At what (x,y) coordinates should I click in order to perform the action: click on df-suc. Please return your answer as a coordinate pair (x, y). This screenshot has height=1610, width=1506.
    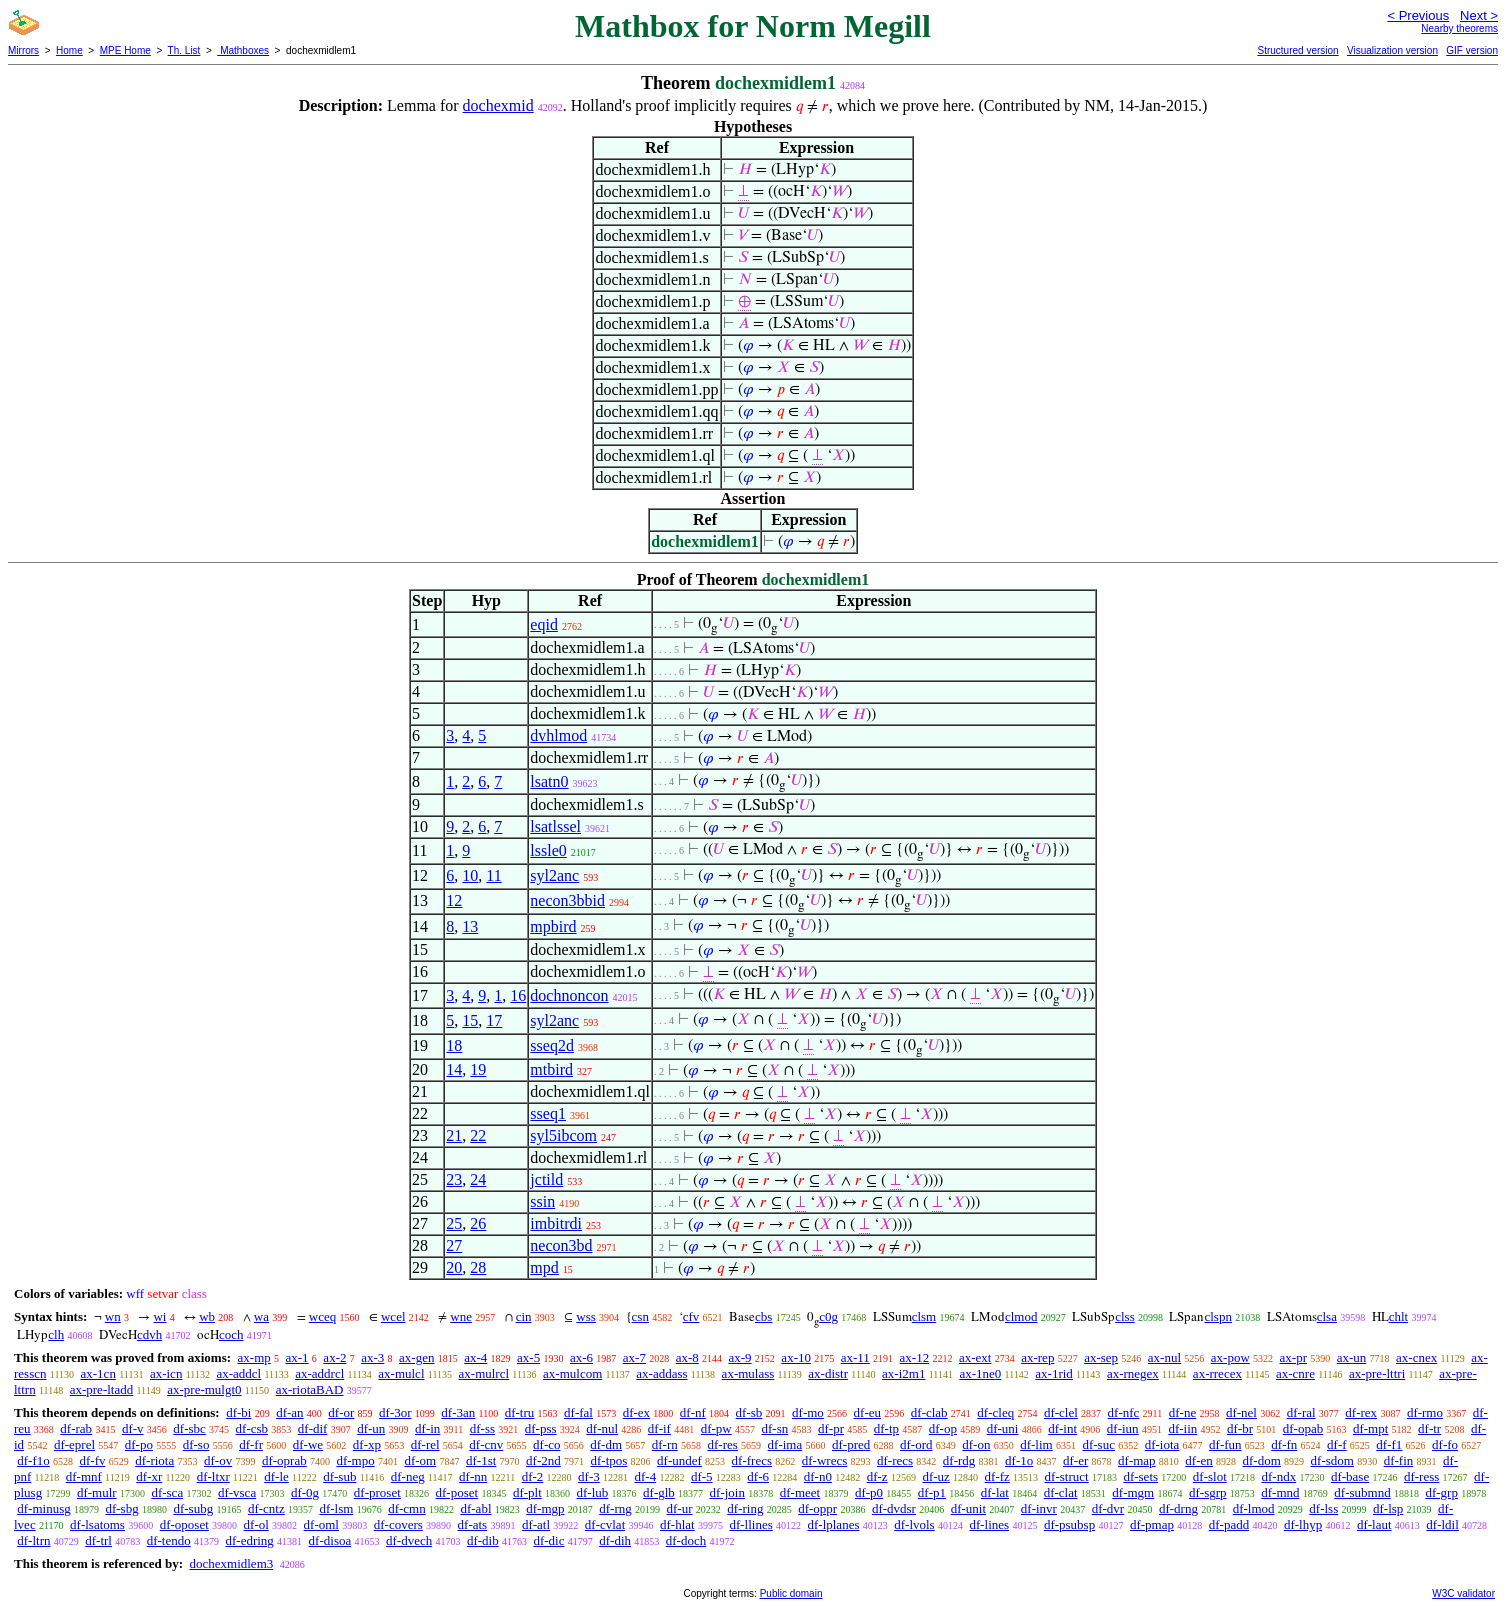
    Looking at the image, I should click on (1098, 1444).